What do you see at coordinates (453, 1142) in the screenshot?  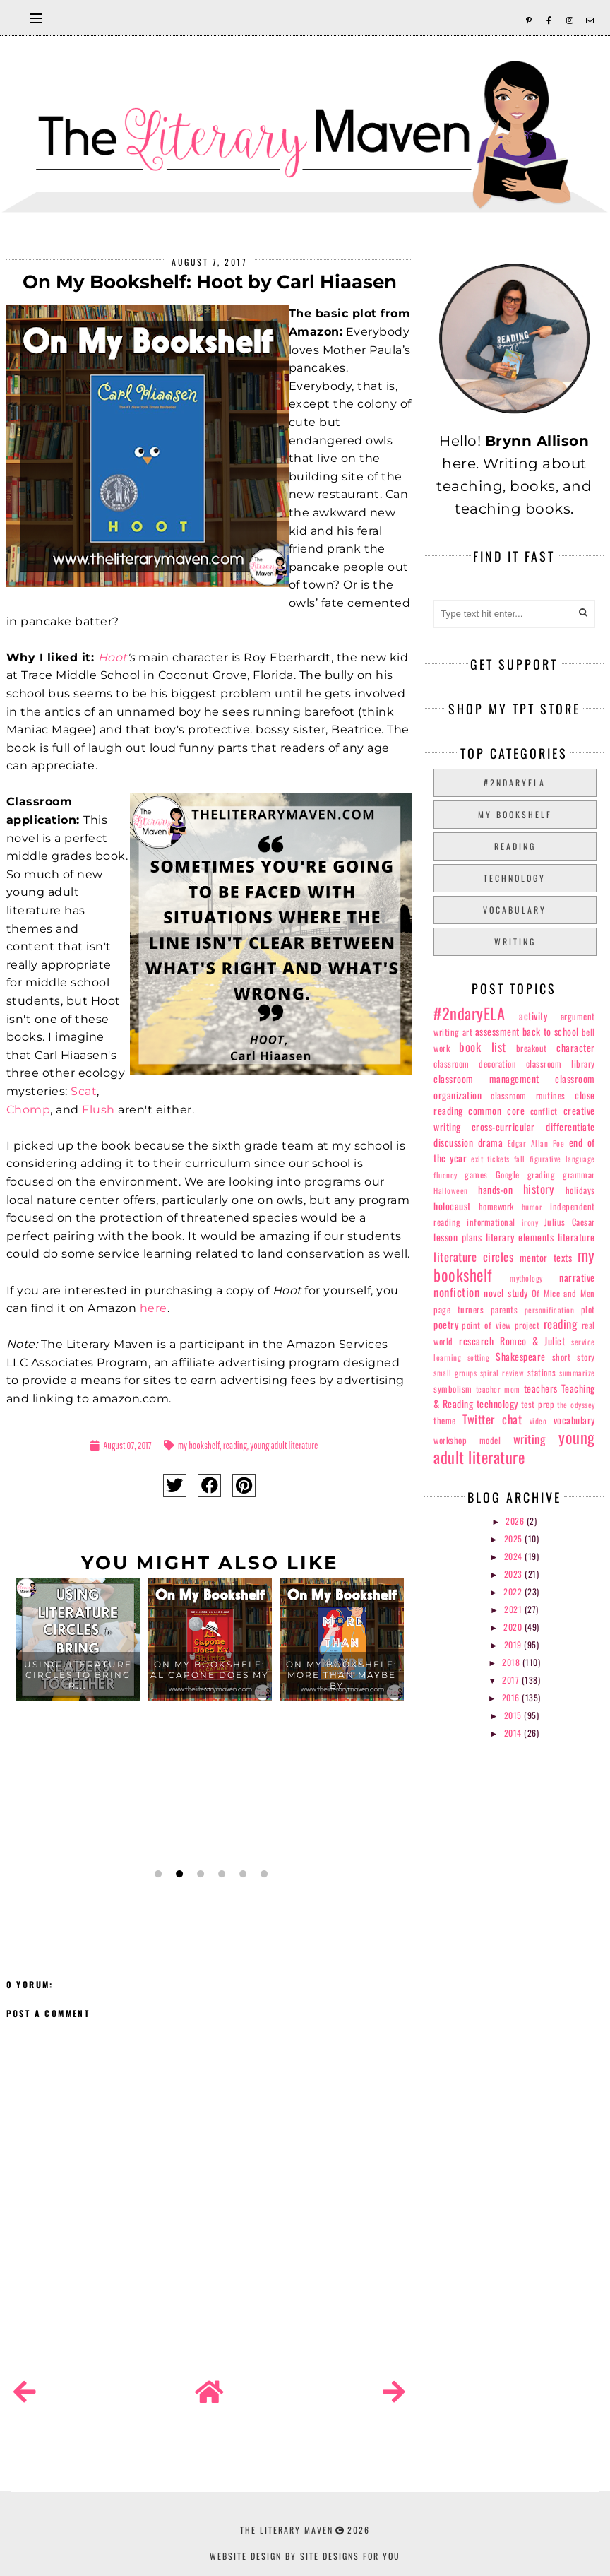 I see `discussion` at bounding box center [453, 1142].